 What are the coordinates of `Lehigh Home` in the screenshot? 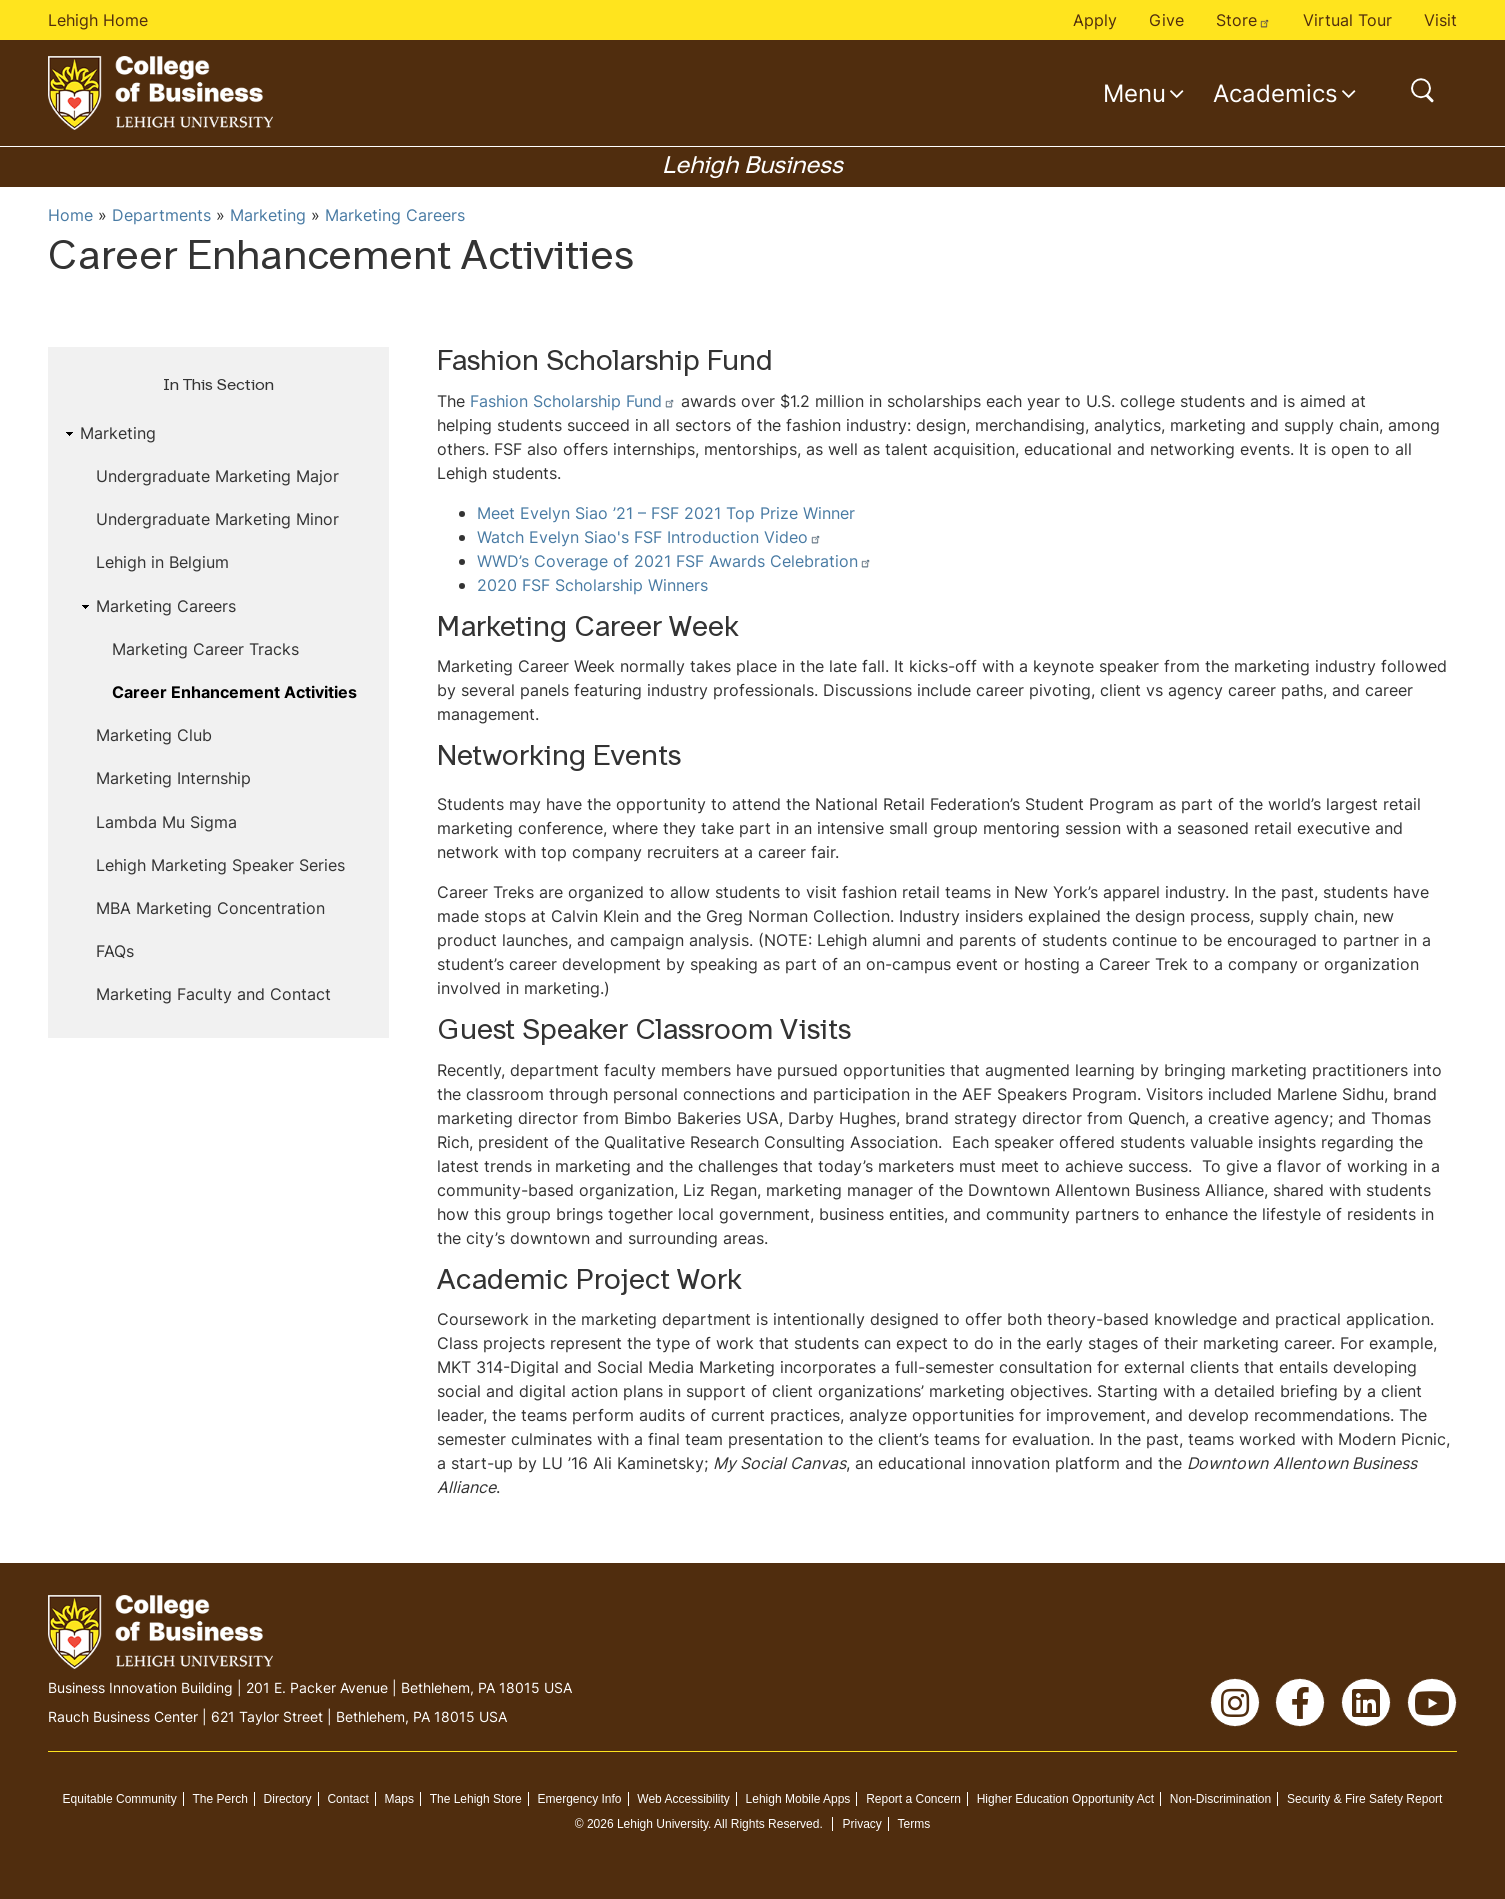 It's located at (98, 20).